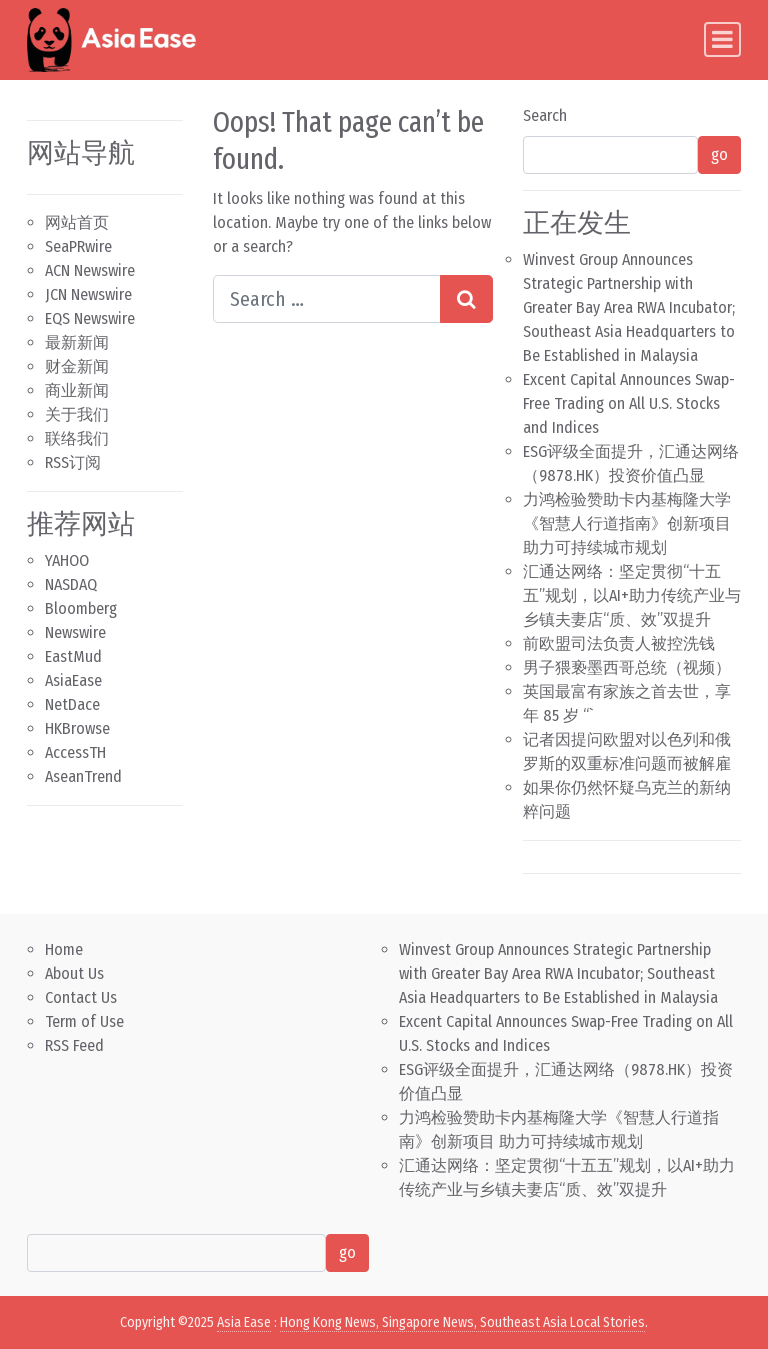 This screenshot has height=1349, width=768. What do you see at coordinates (719, 154) in the screenshot?
I see `go` at bounding box center [719, 154].